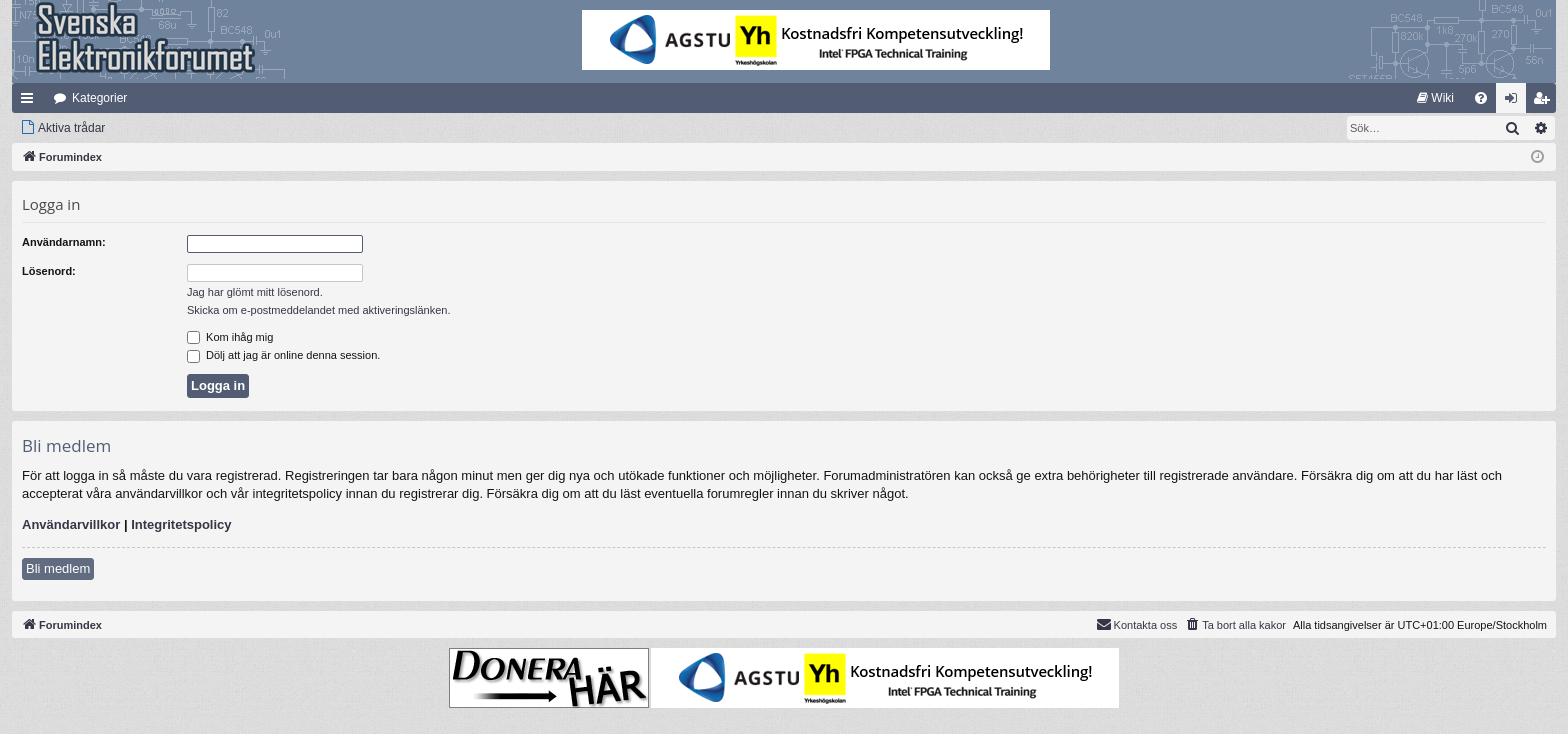  I want to click on Skicka om e-postmeddelandet med aktiveringslänken., so click(319, 310).